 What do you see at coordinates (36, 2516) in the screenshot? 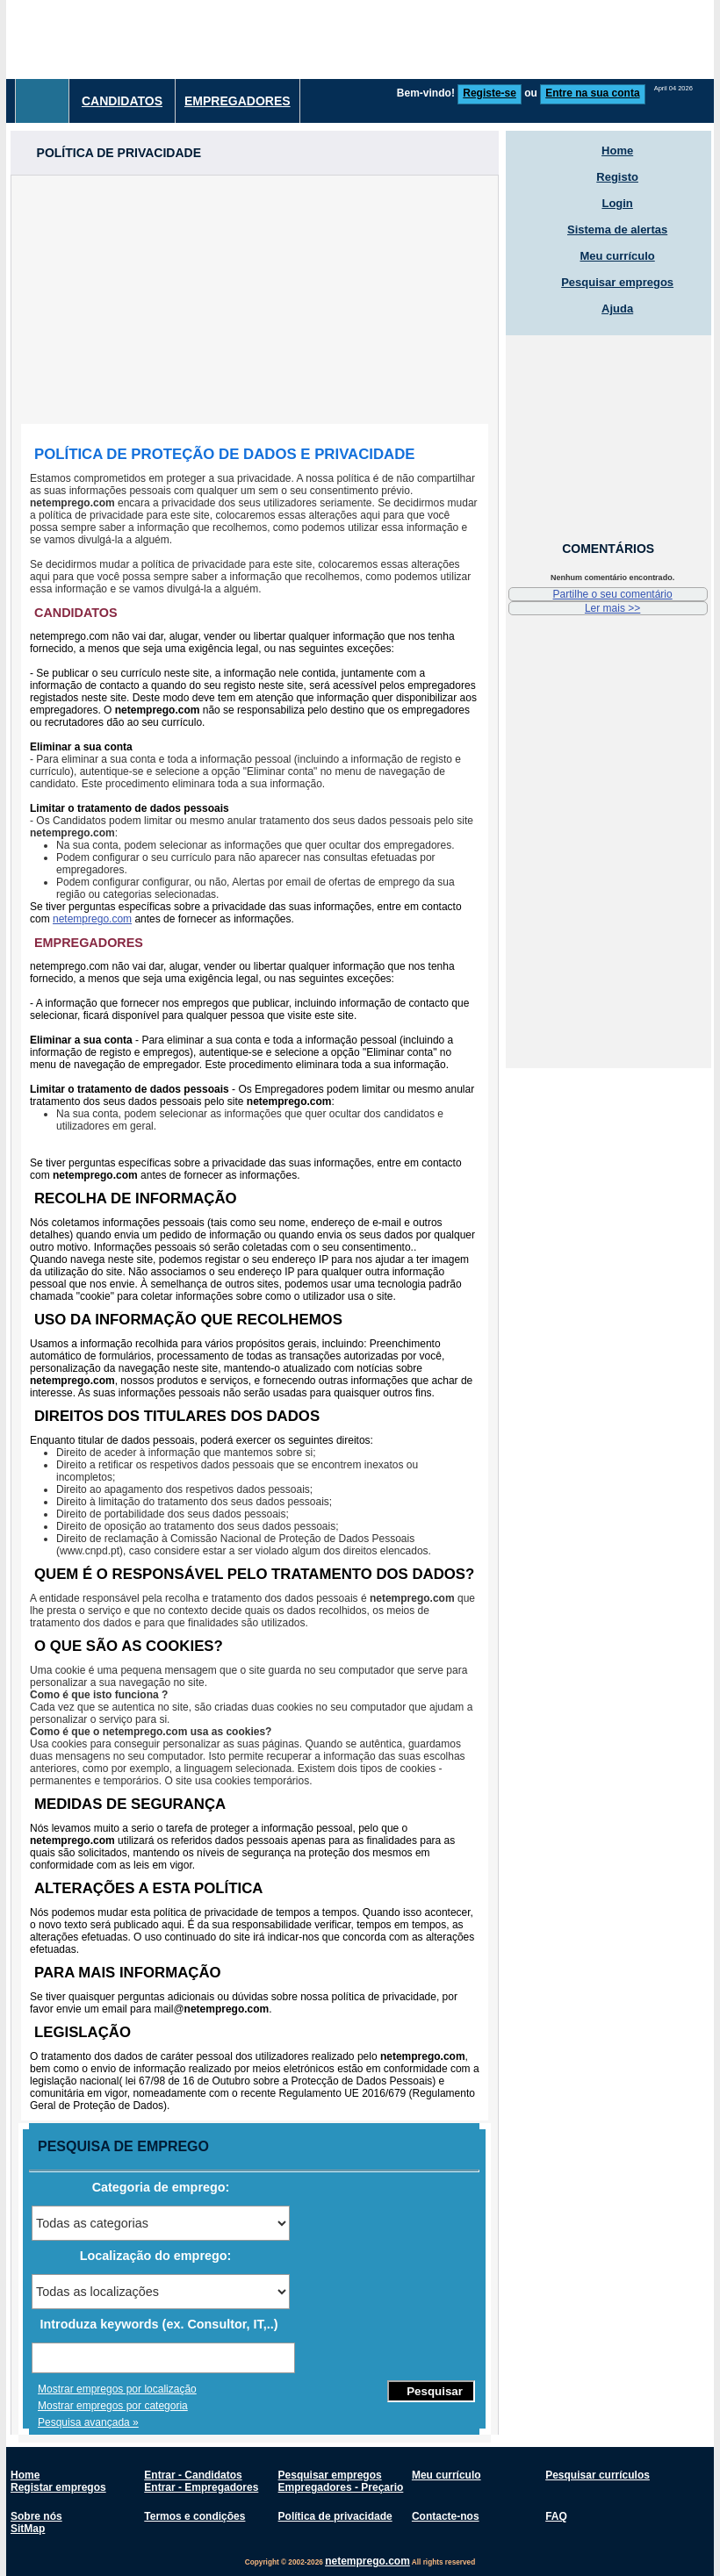
I see `Sobre nós` at bounding box center [36, 2516].